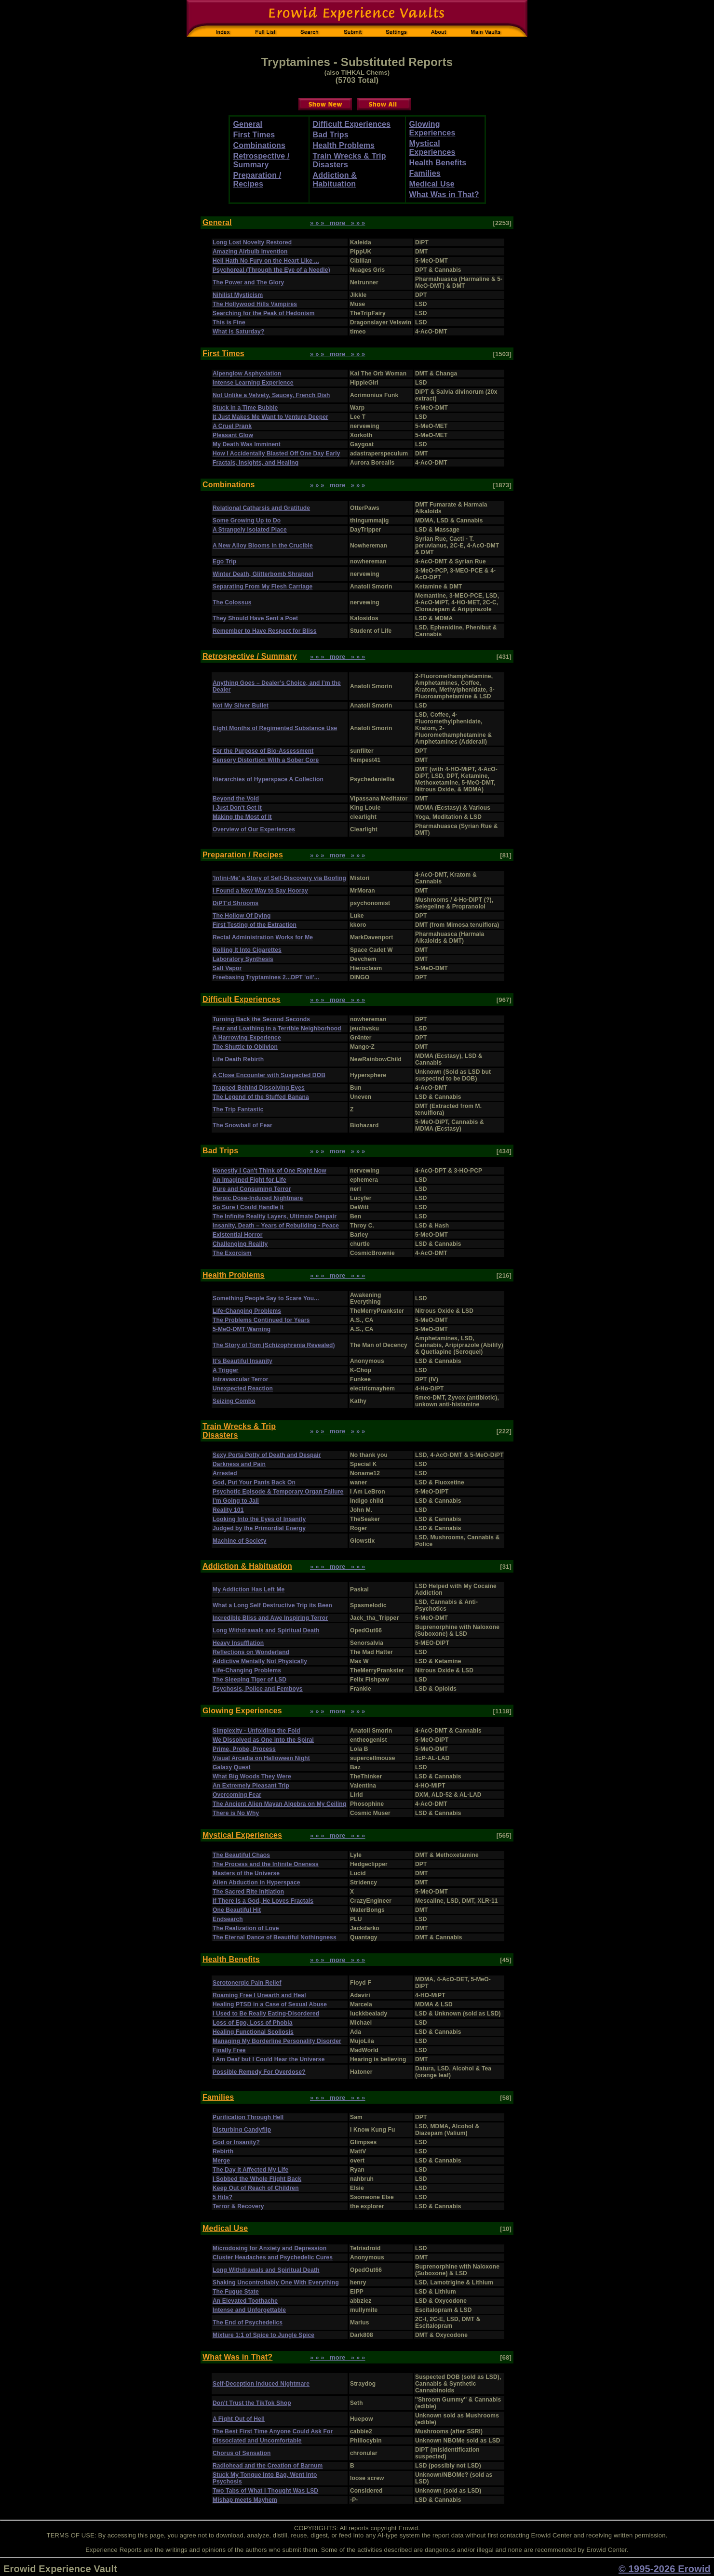  What do you see at coordinates (242, 1361) in the screenshot?
I see `It's Beautiful Insanity` at bounding box center [242, 1361].